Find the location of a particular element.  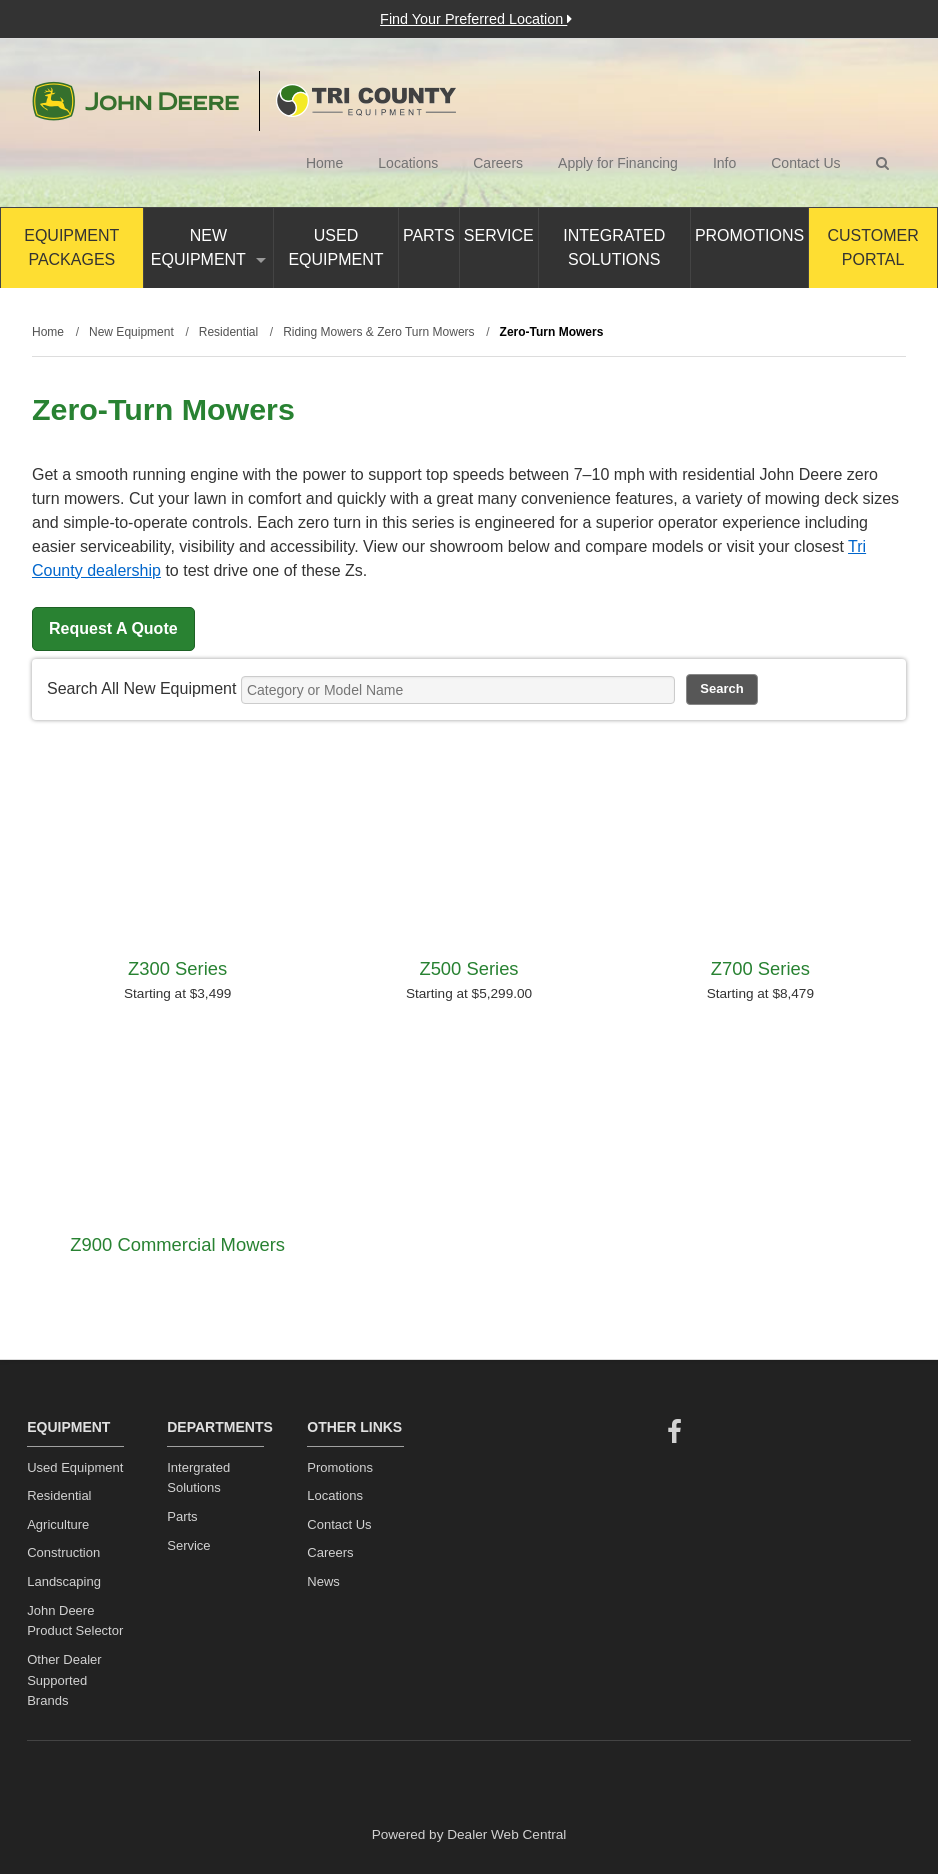

Careers is located at coordinates (498, 163).